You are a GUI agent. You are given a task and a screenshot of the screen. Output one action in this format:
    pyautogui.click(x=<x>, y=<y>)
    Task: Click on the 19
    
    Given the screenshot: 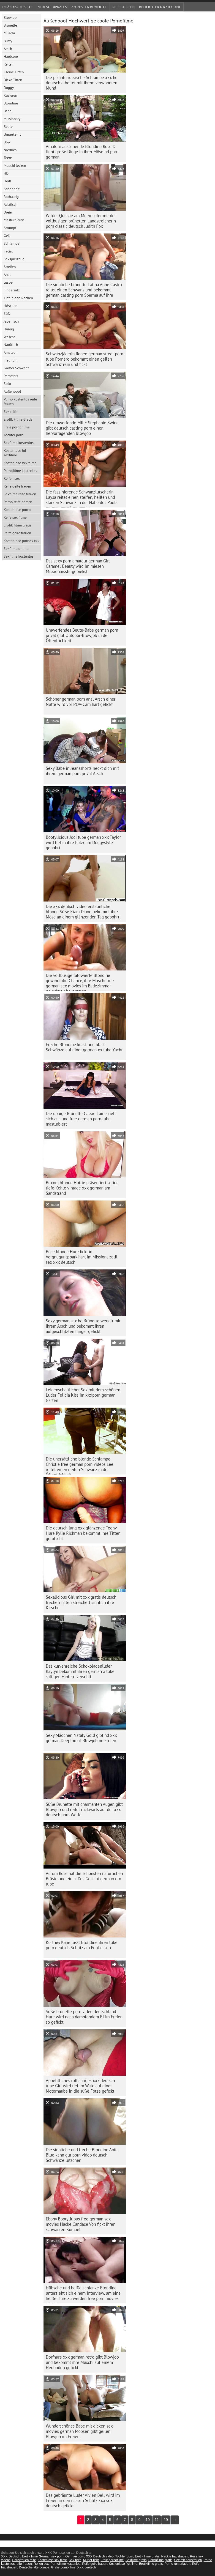 What is the action you would take?
    pyautogui.click(x=166, y=2520)
    